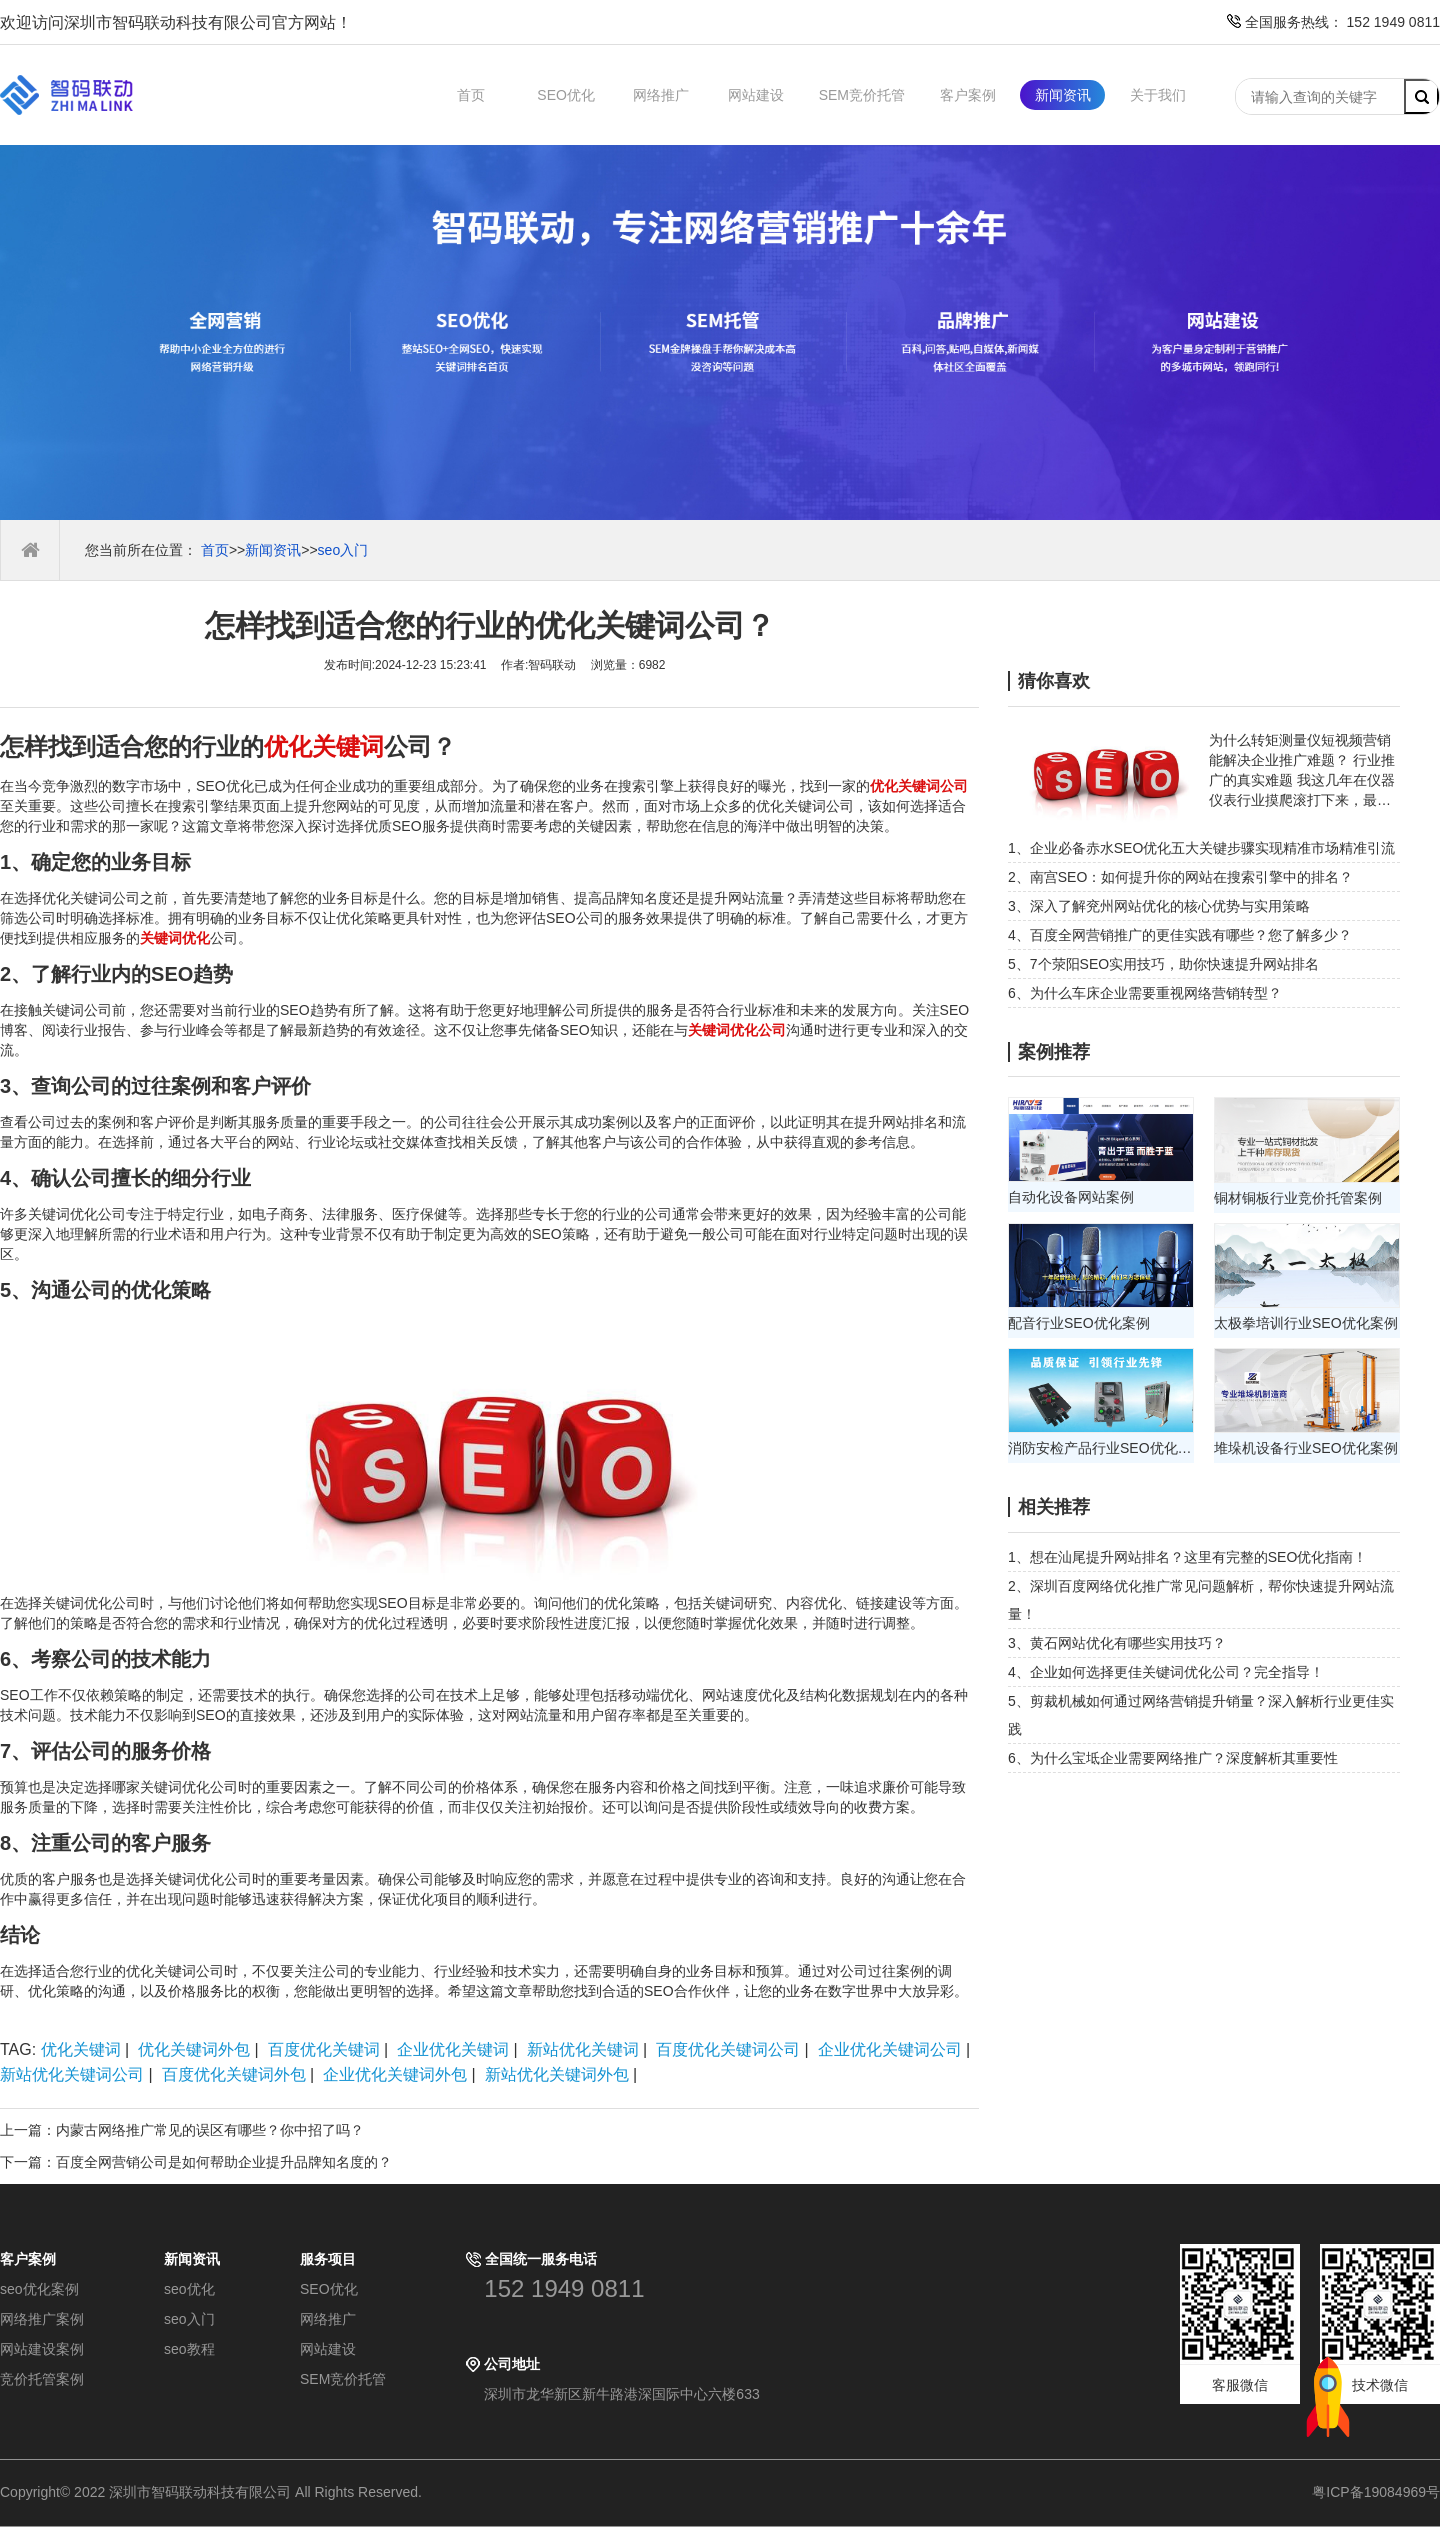  I want to click on 粤ICP备19084969号, so click(1376, 2492).